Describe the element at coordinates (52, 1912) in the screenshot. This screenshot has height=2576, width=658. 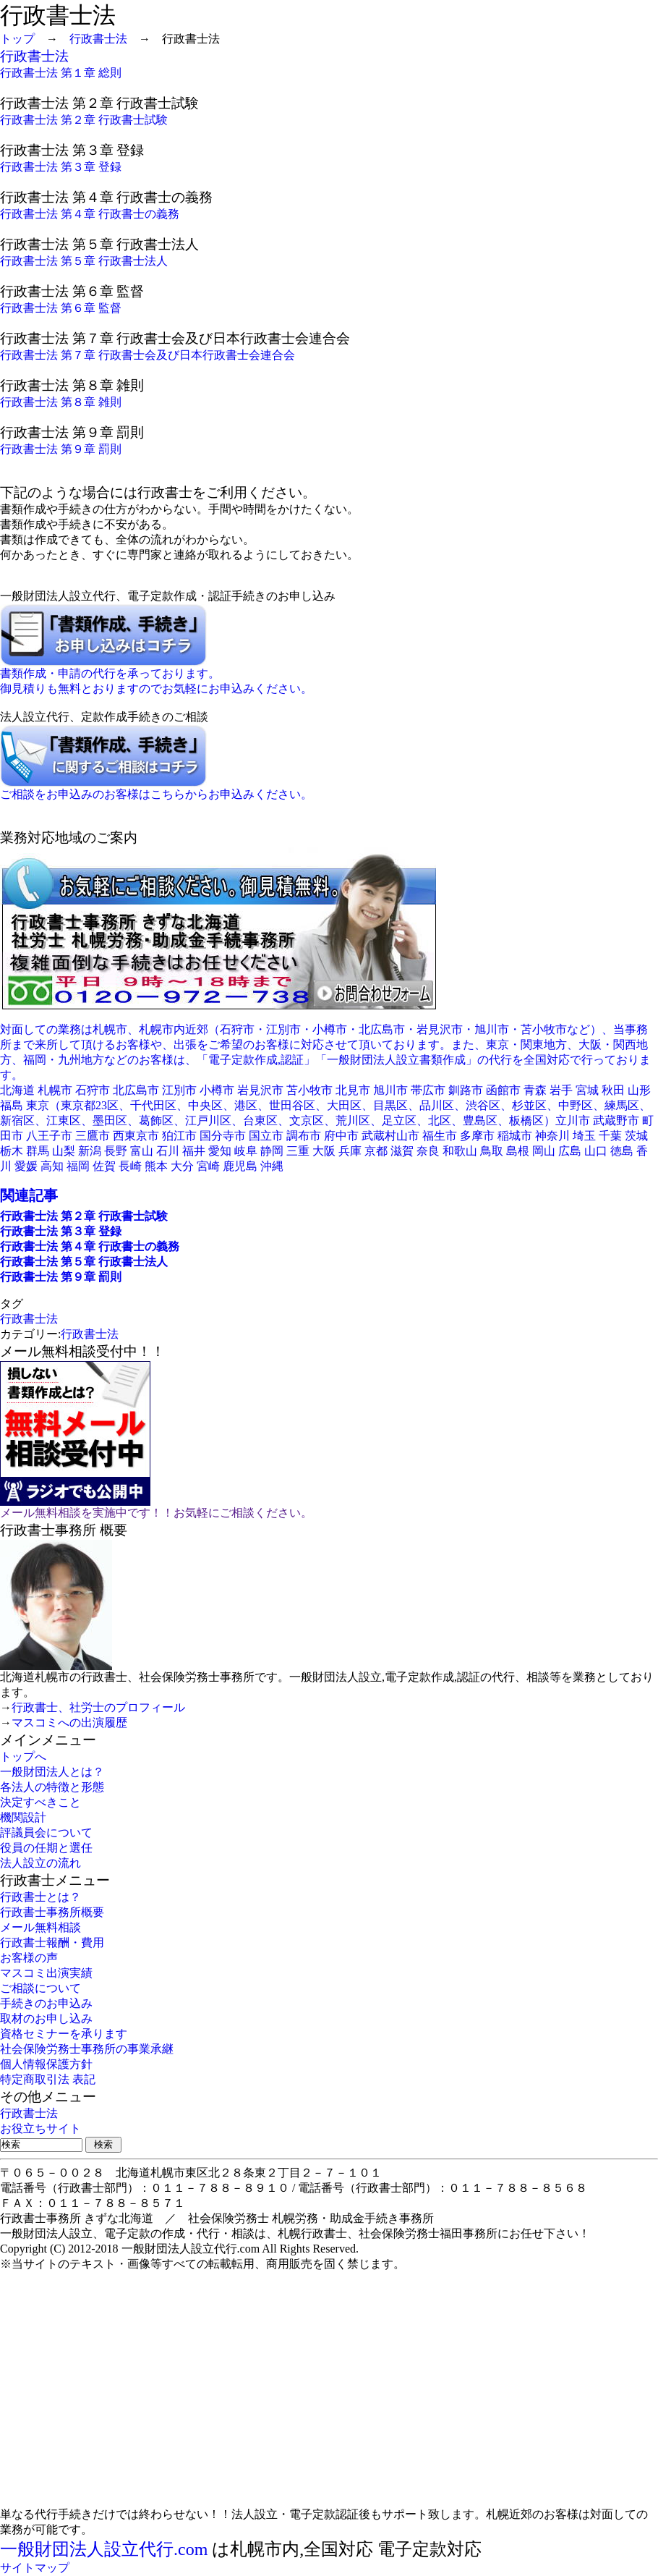
I see `行政書士事務所概要` at that location.